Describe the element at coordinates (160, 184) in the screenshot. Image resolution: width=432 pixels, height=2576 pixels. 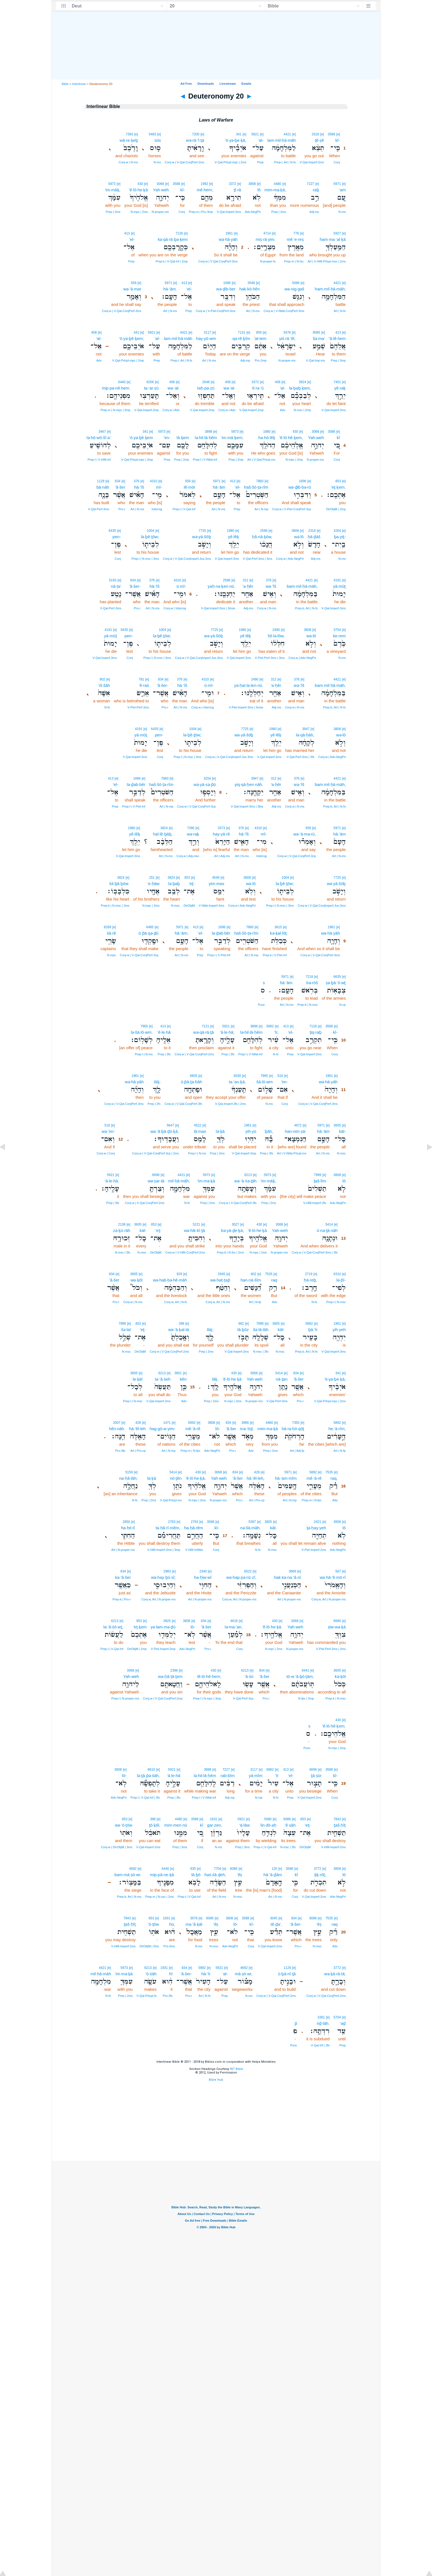
I see `3068` at that location.